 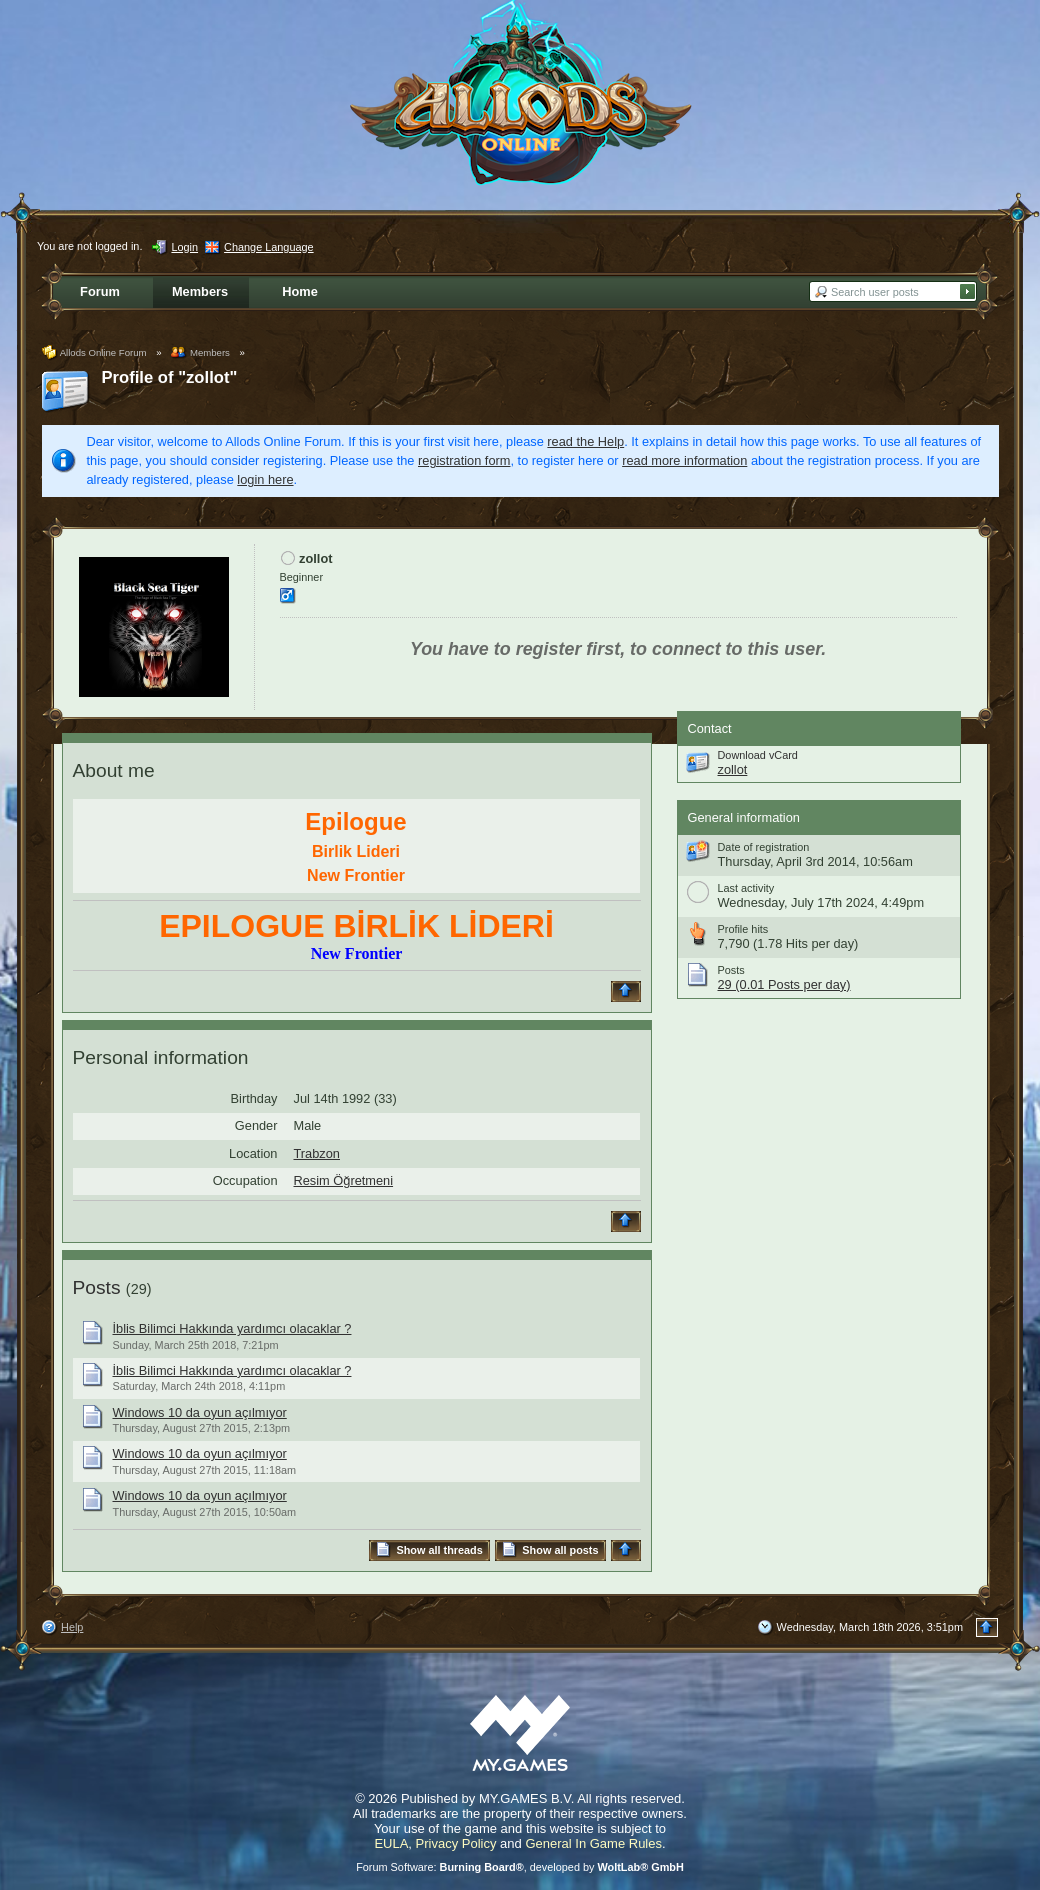 What do you see at coordinates (784, 984) in the screenshot?
I see `29 (0.01 Posts per day)` at bounding box center [784, 984].